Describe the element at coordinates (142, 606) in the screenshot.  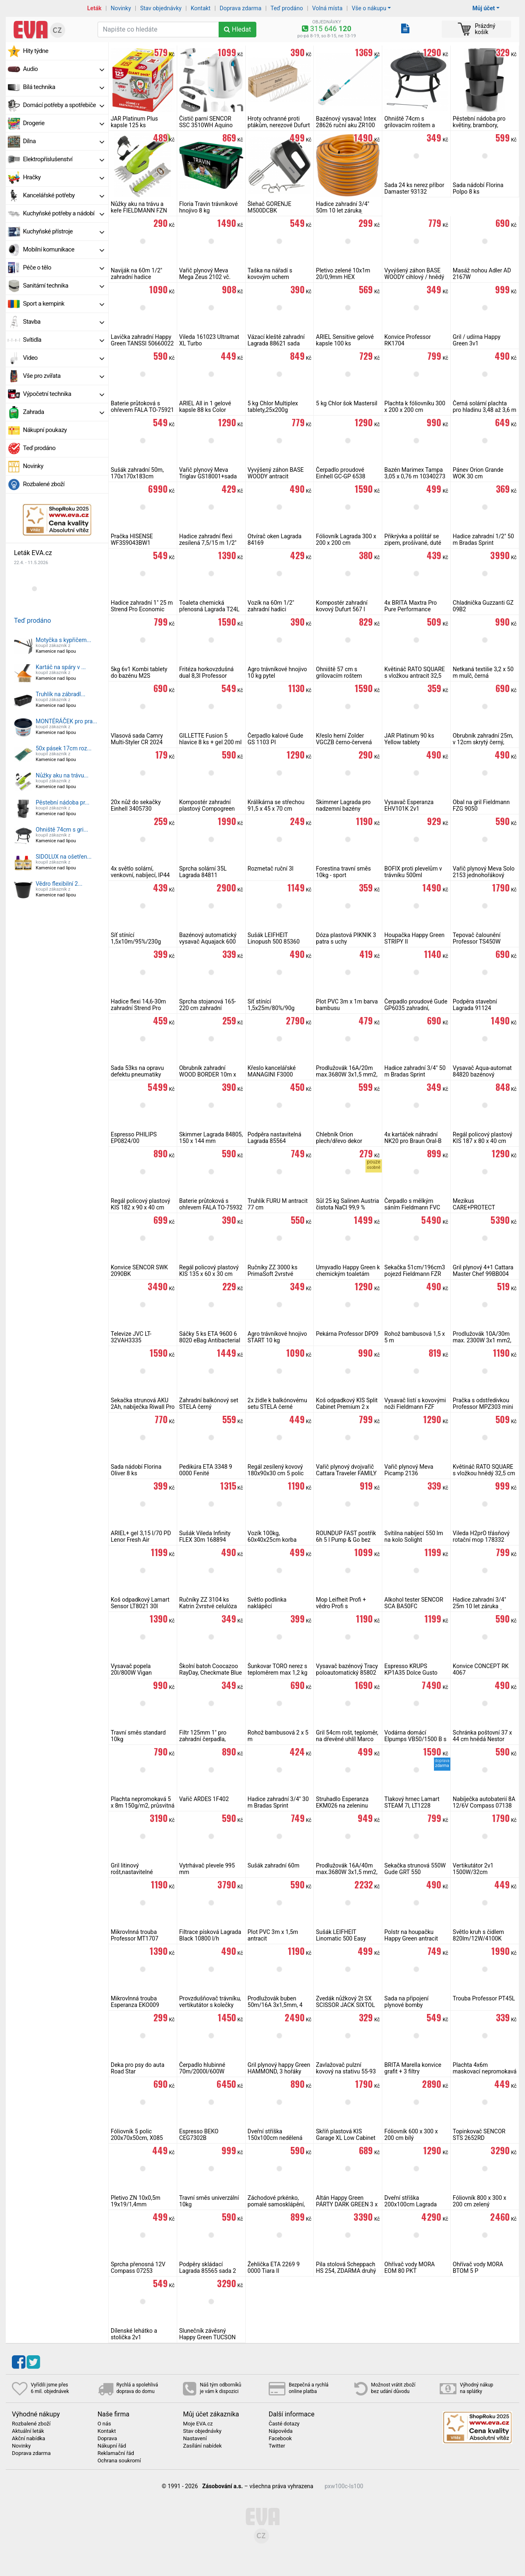
I see `Hadice zahradní 1" 25 m Strend Pro Economic` at that location.